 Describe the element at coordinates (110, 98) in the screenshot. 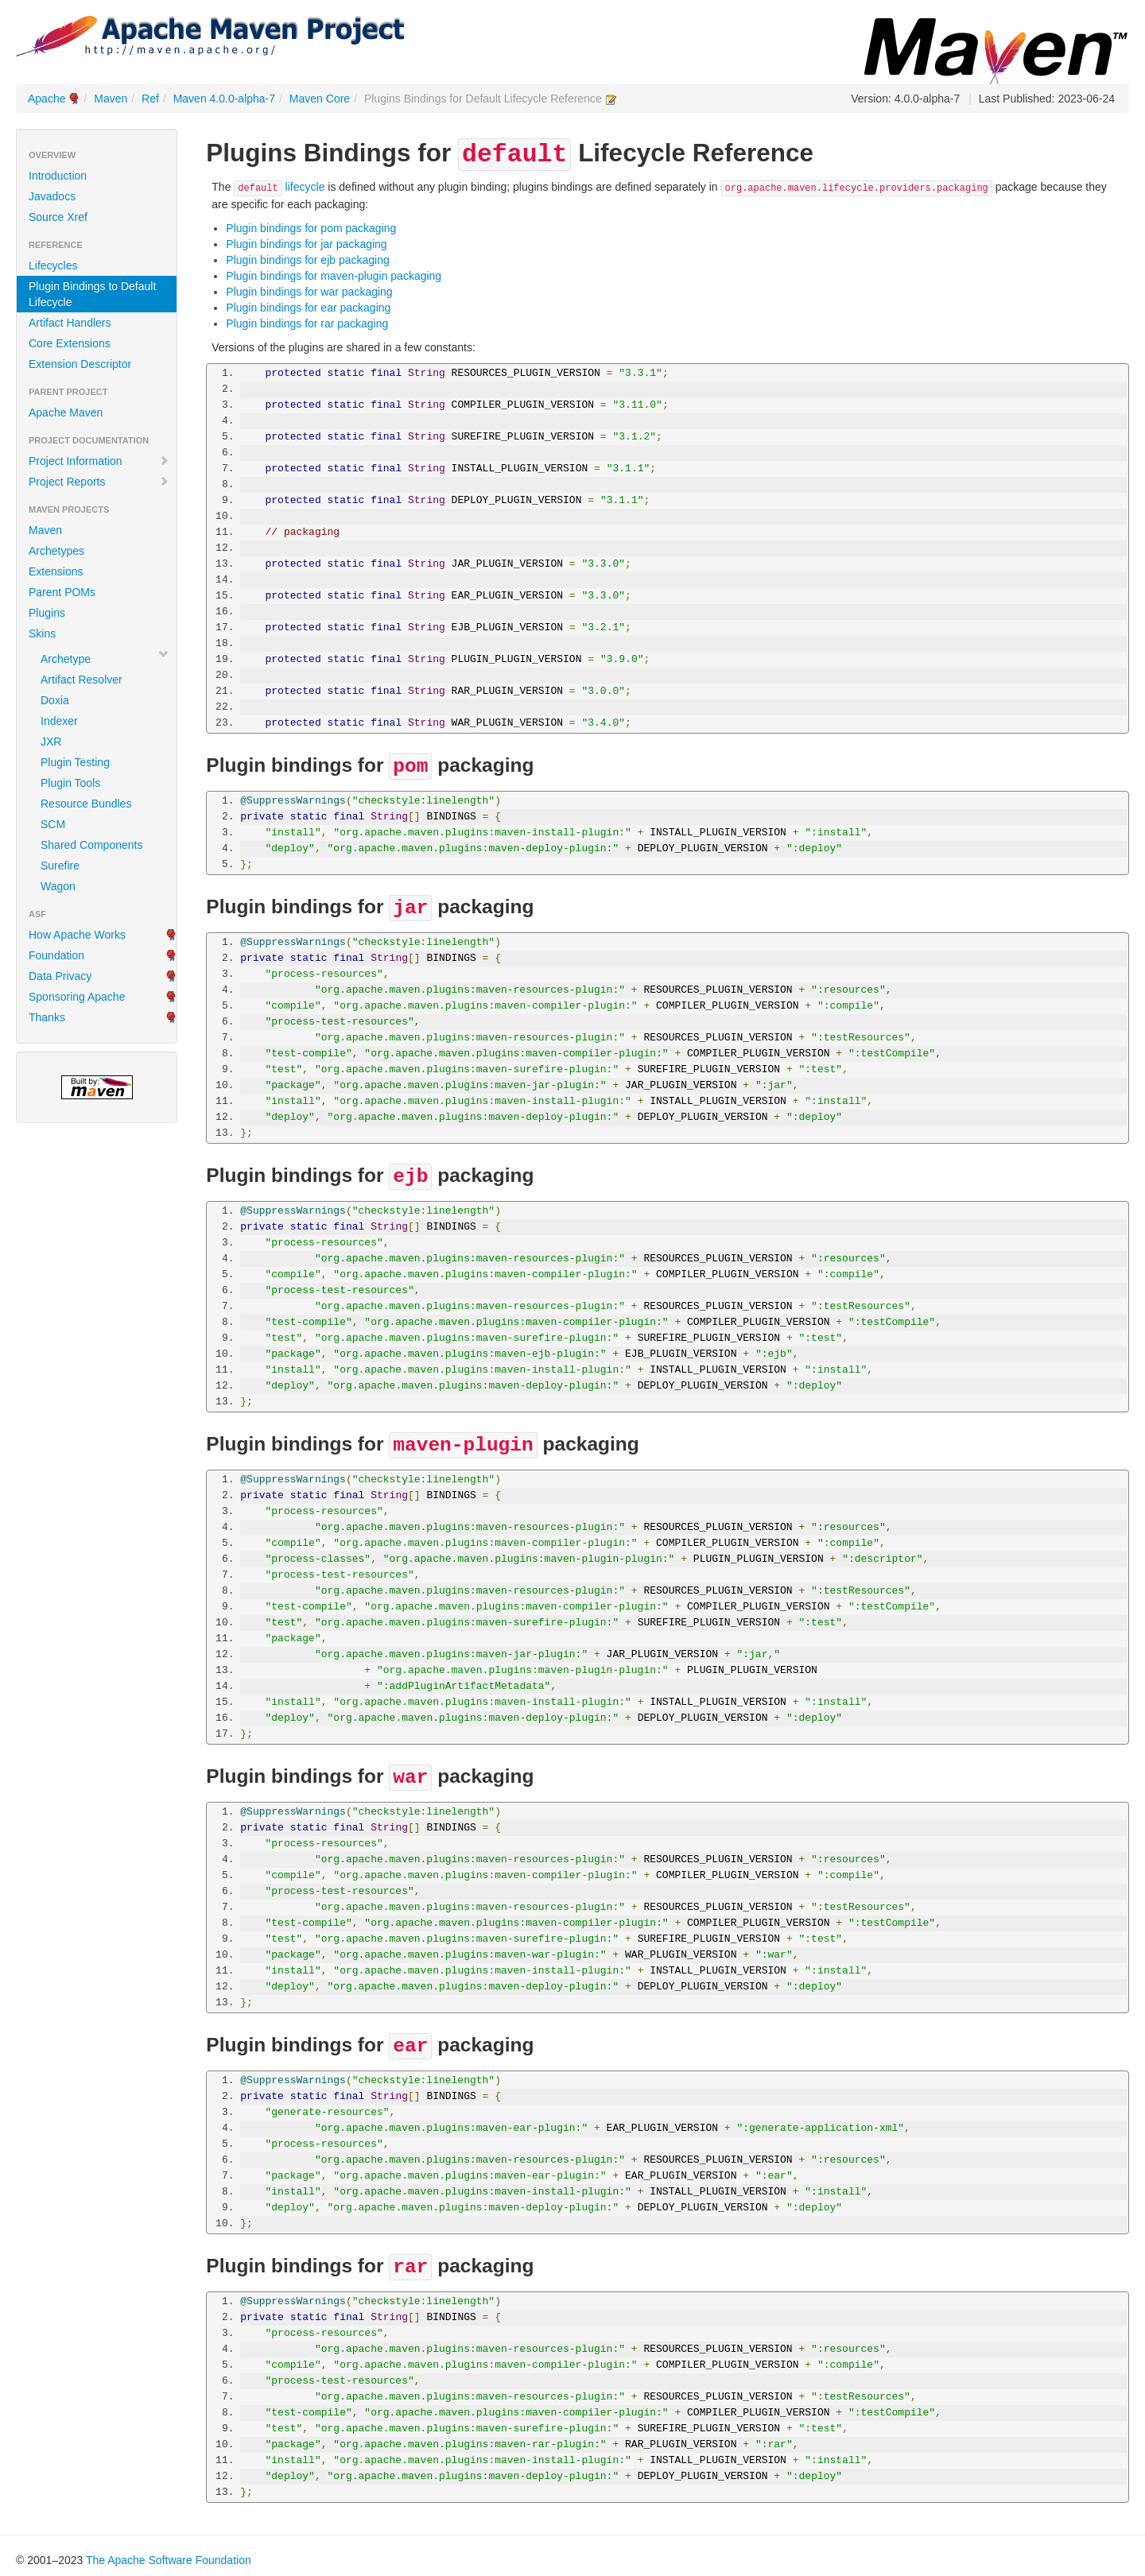

I see `Maven` at that location.